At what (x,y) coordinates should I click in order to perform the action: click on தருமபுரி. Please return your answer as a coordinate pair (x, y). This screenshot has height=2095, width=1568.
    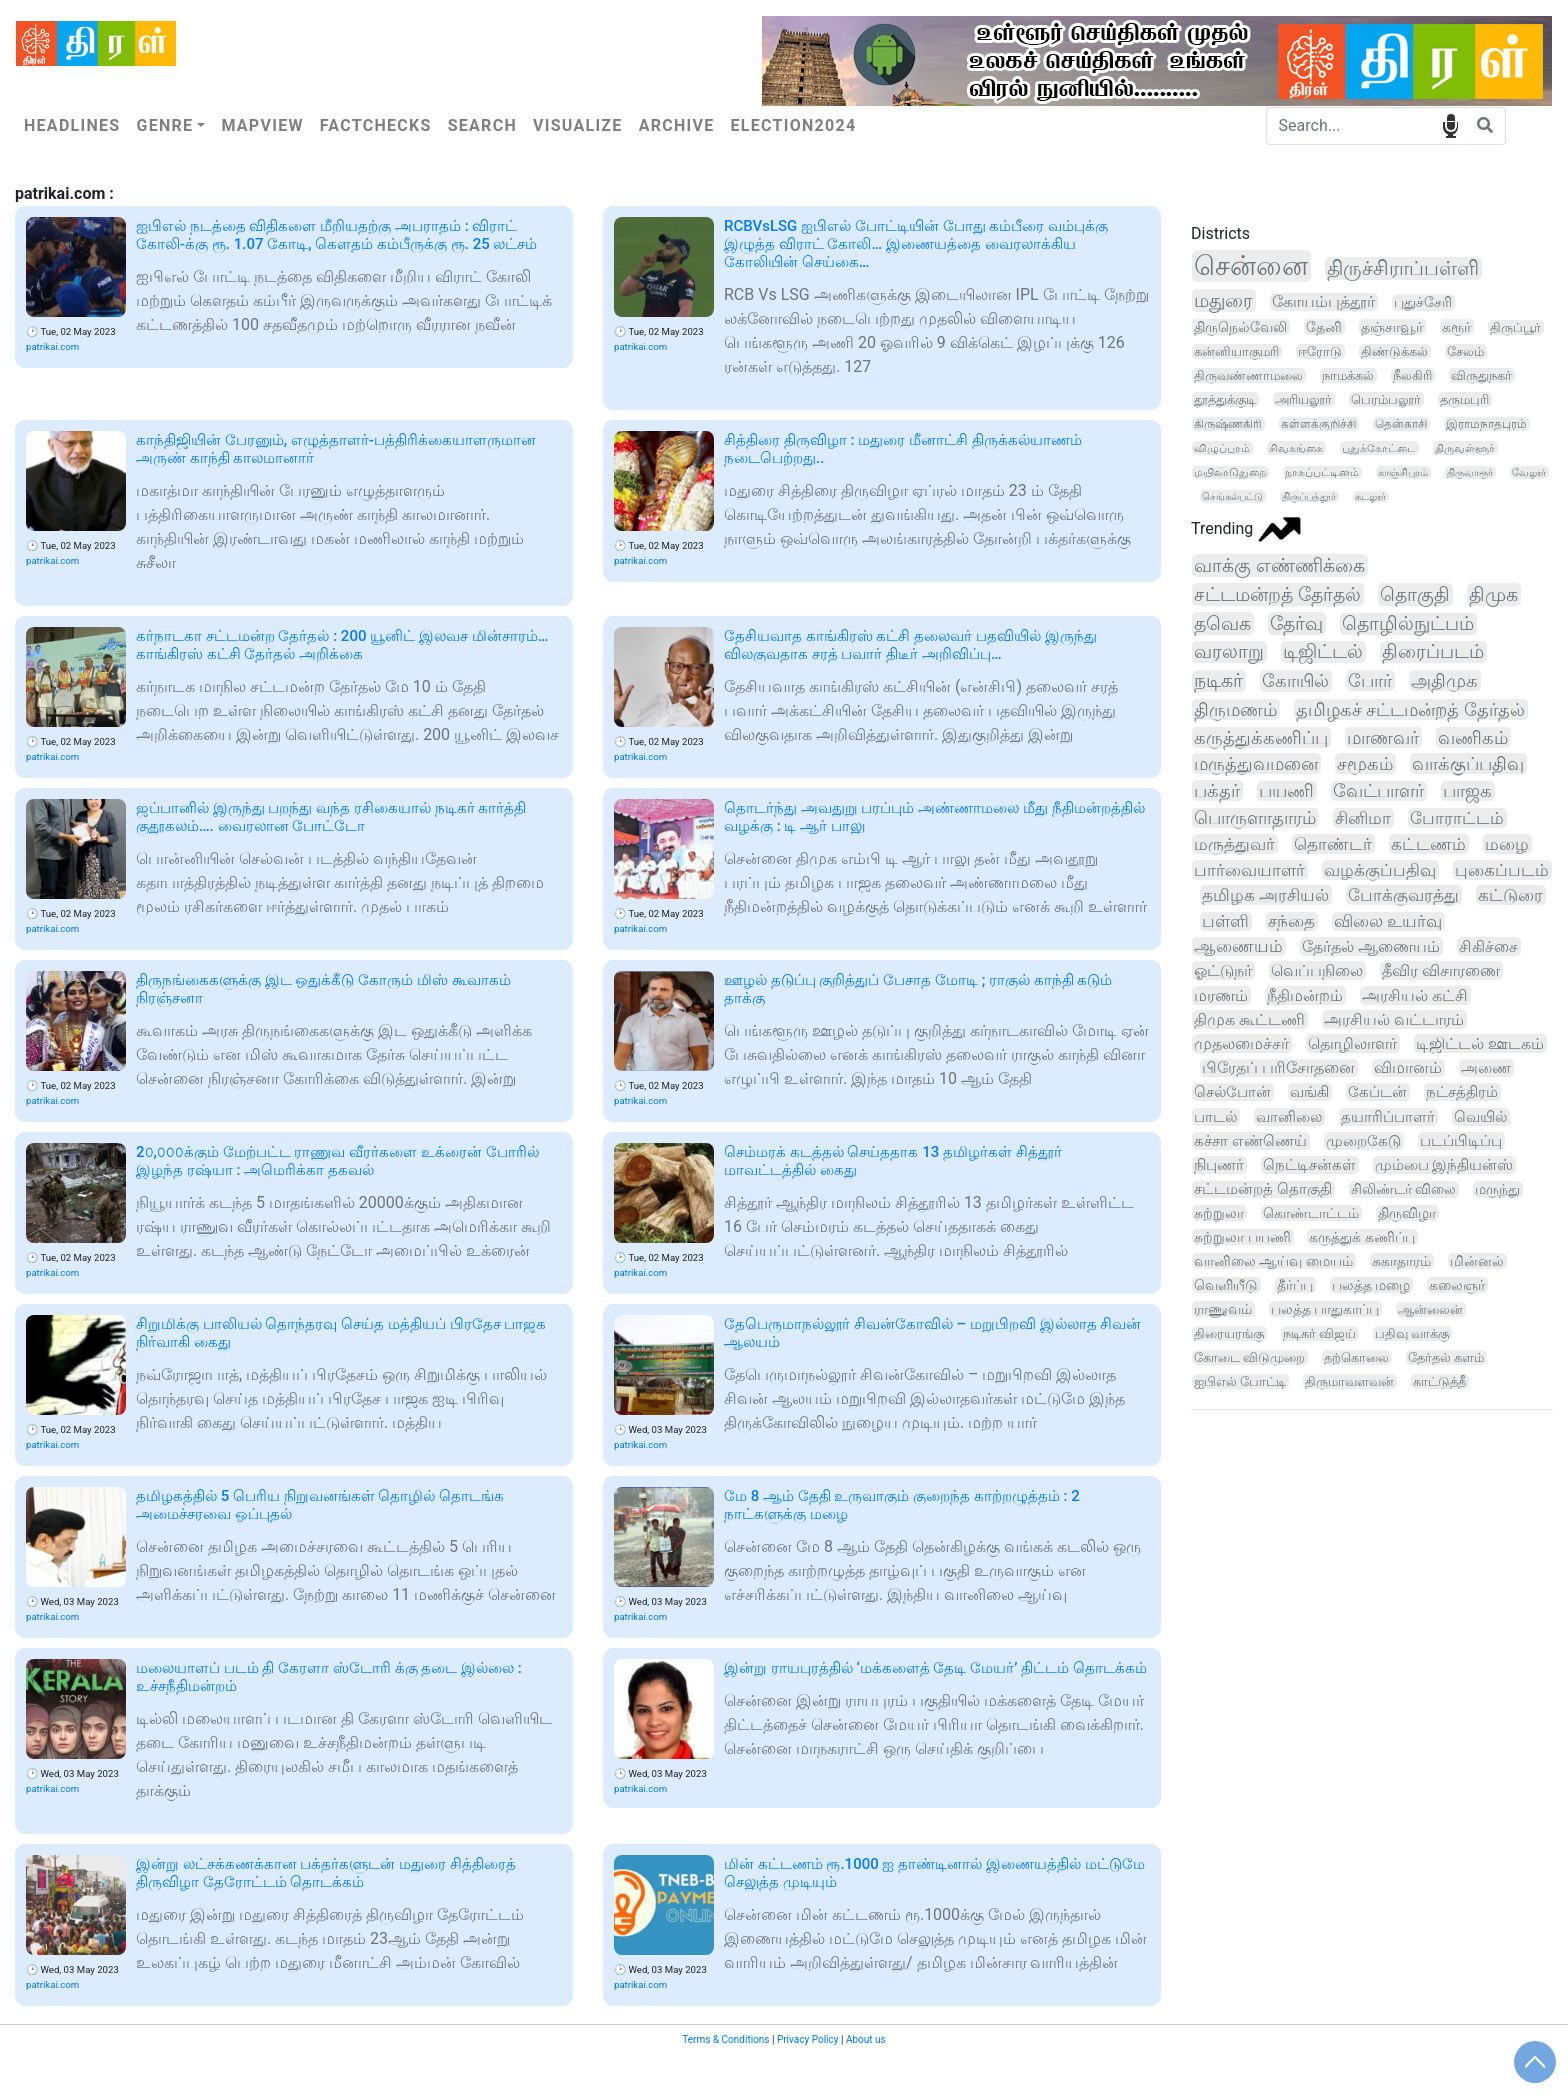
    Looking at the image, I should click on (1464, 399).